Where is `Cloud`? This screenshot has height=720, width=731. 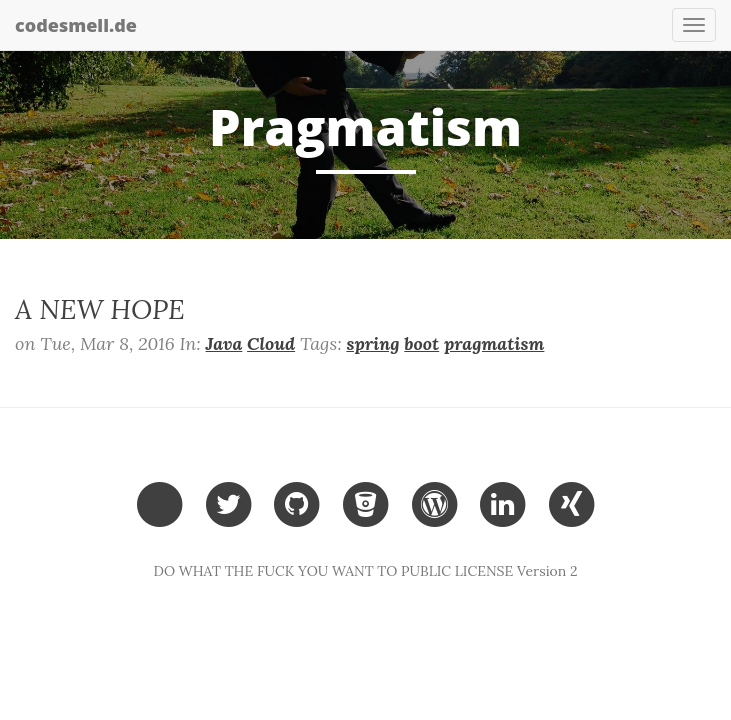 Cloud is located at coordinates (271, 343).